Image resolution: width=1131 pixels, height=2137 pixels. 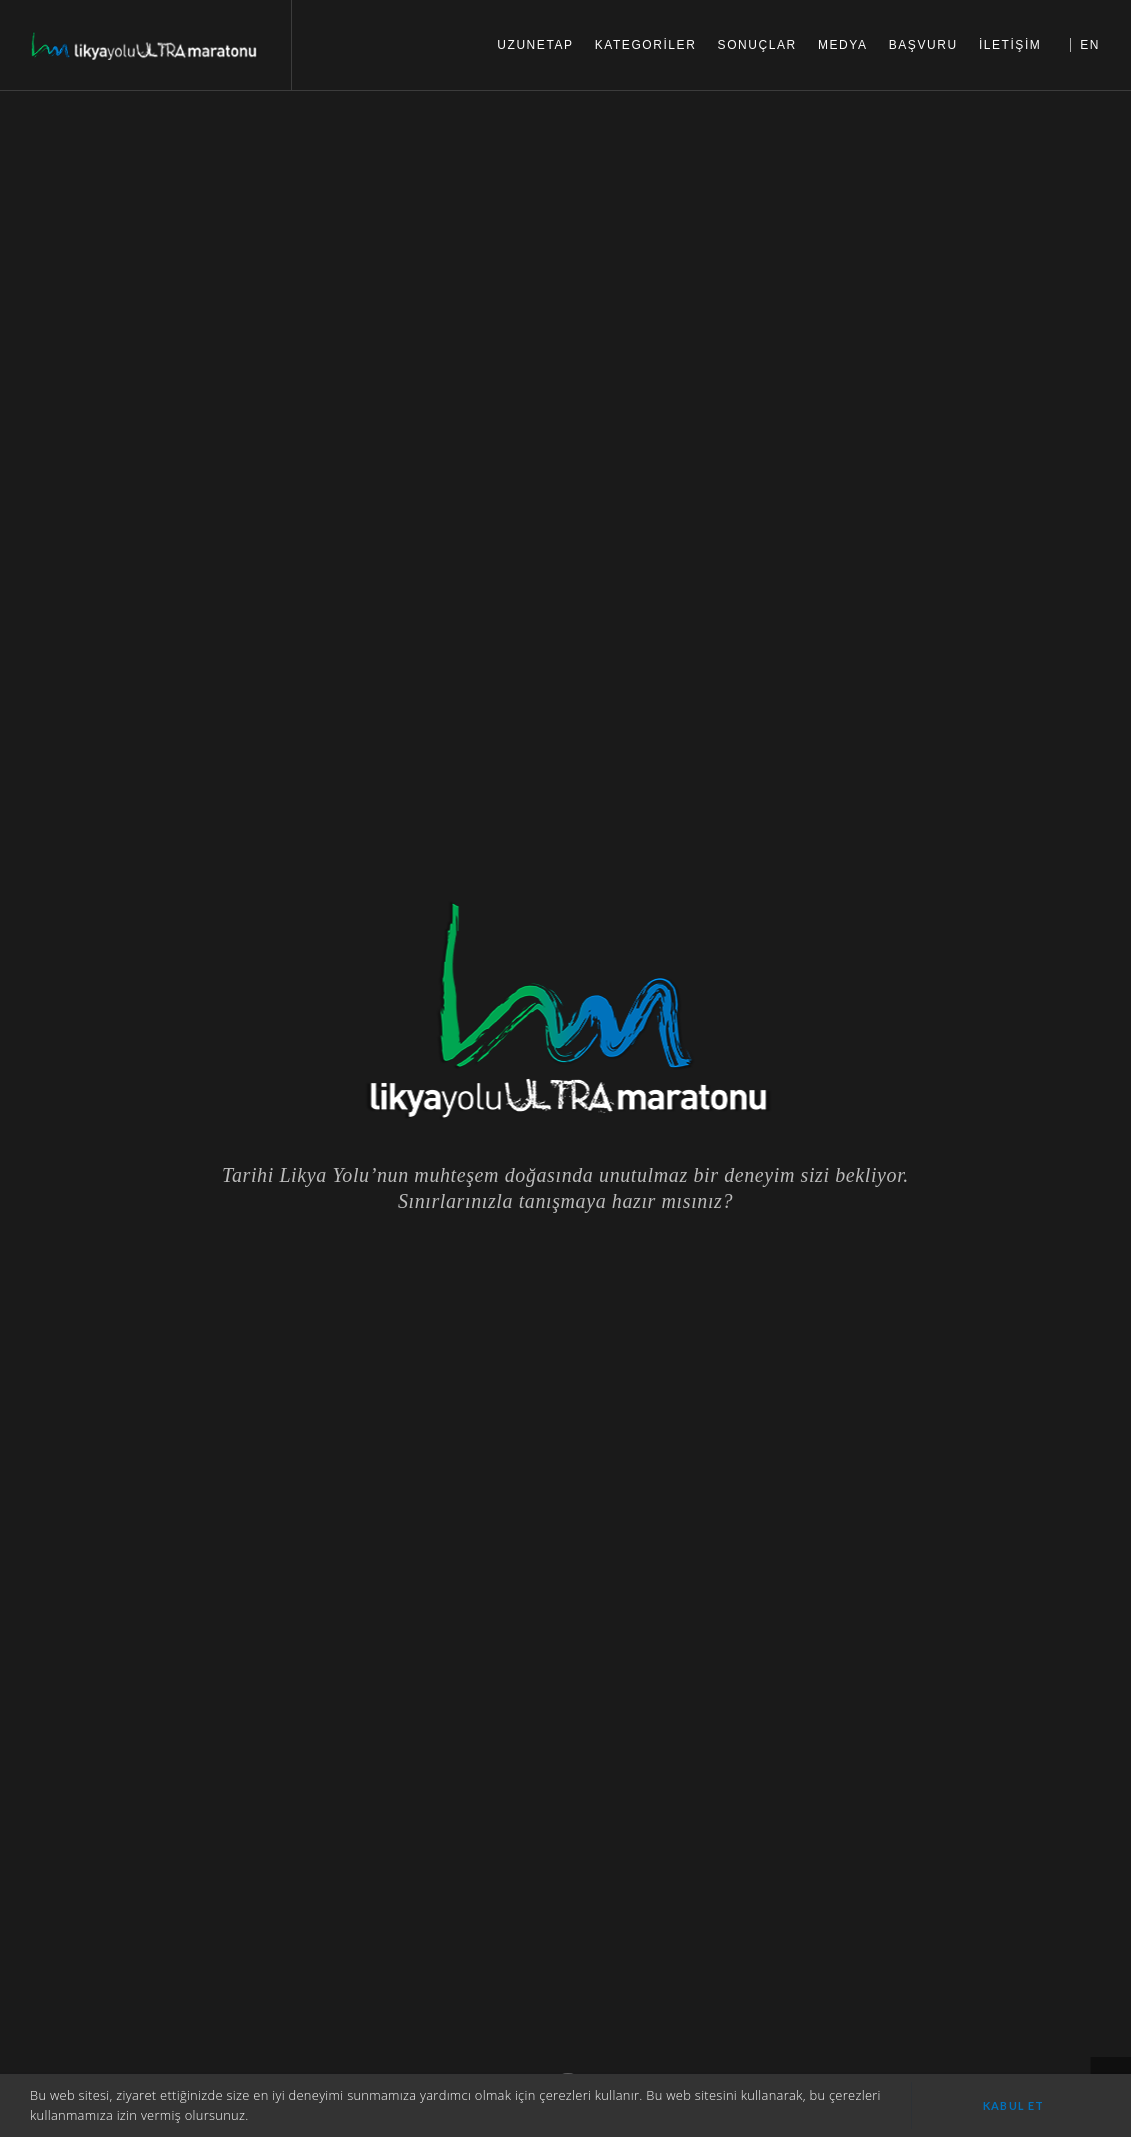 What do you see at coordinates (1013, 2105) in the screenshot?
I see `Kabul et` at bounding box center [1013, 2105].